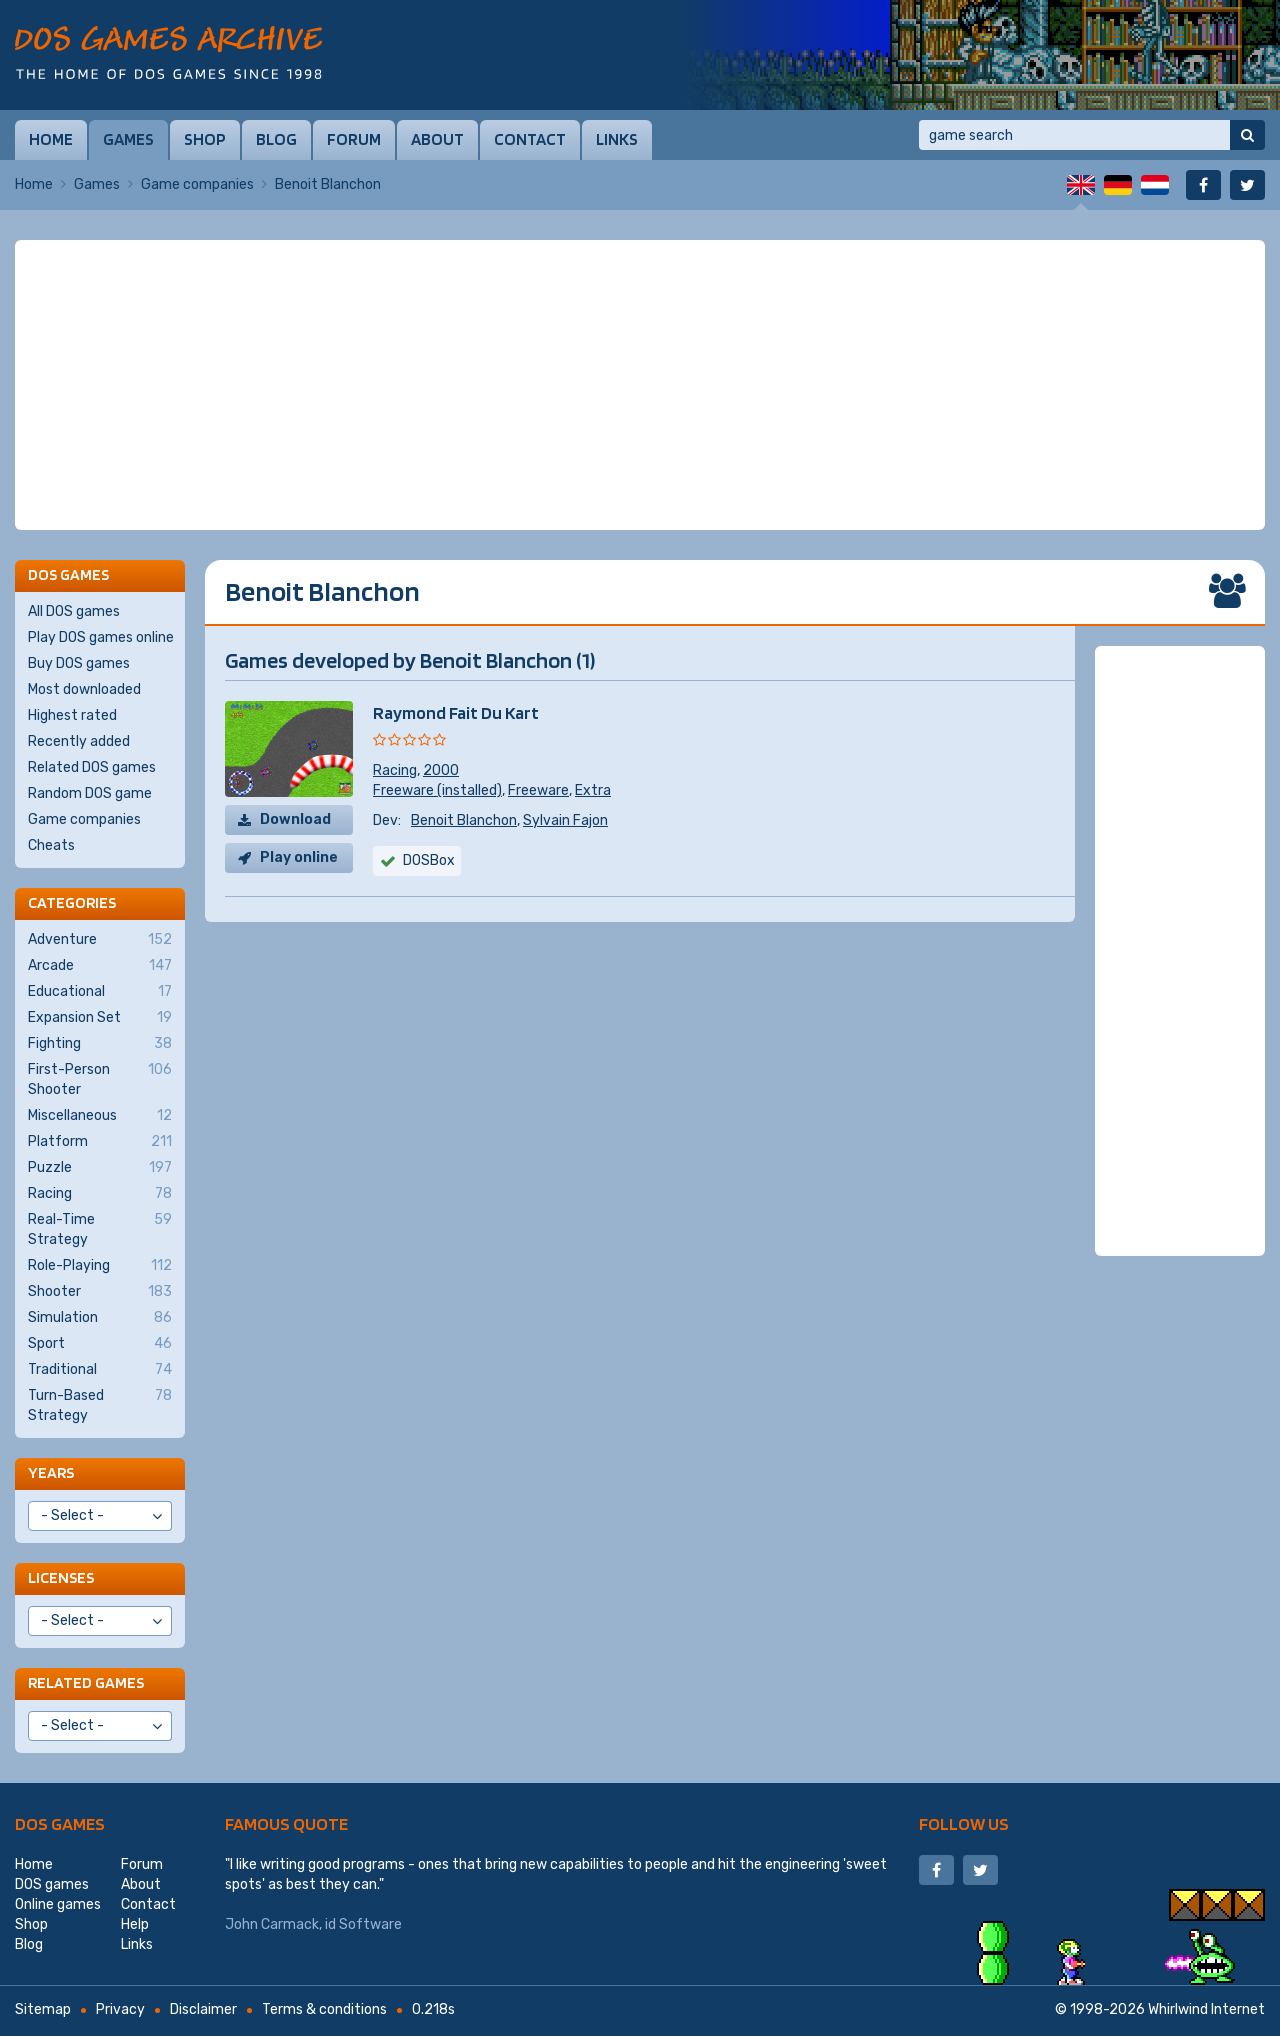 The height and width of the screenshot is (2036, 1280). What do you see at coordinates (51, 845) in the screenshot?
I see `Cheats` at bounding box center [51, 845].